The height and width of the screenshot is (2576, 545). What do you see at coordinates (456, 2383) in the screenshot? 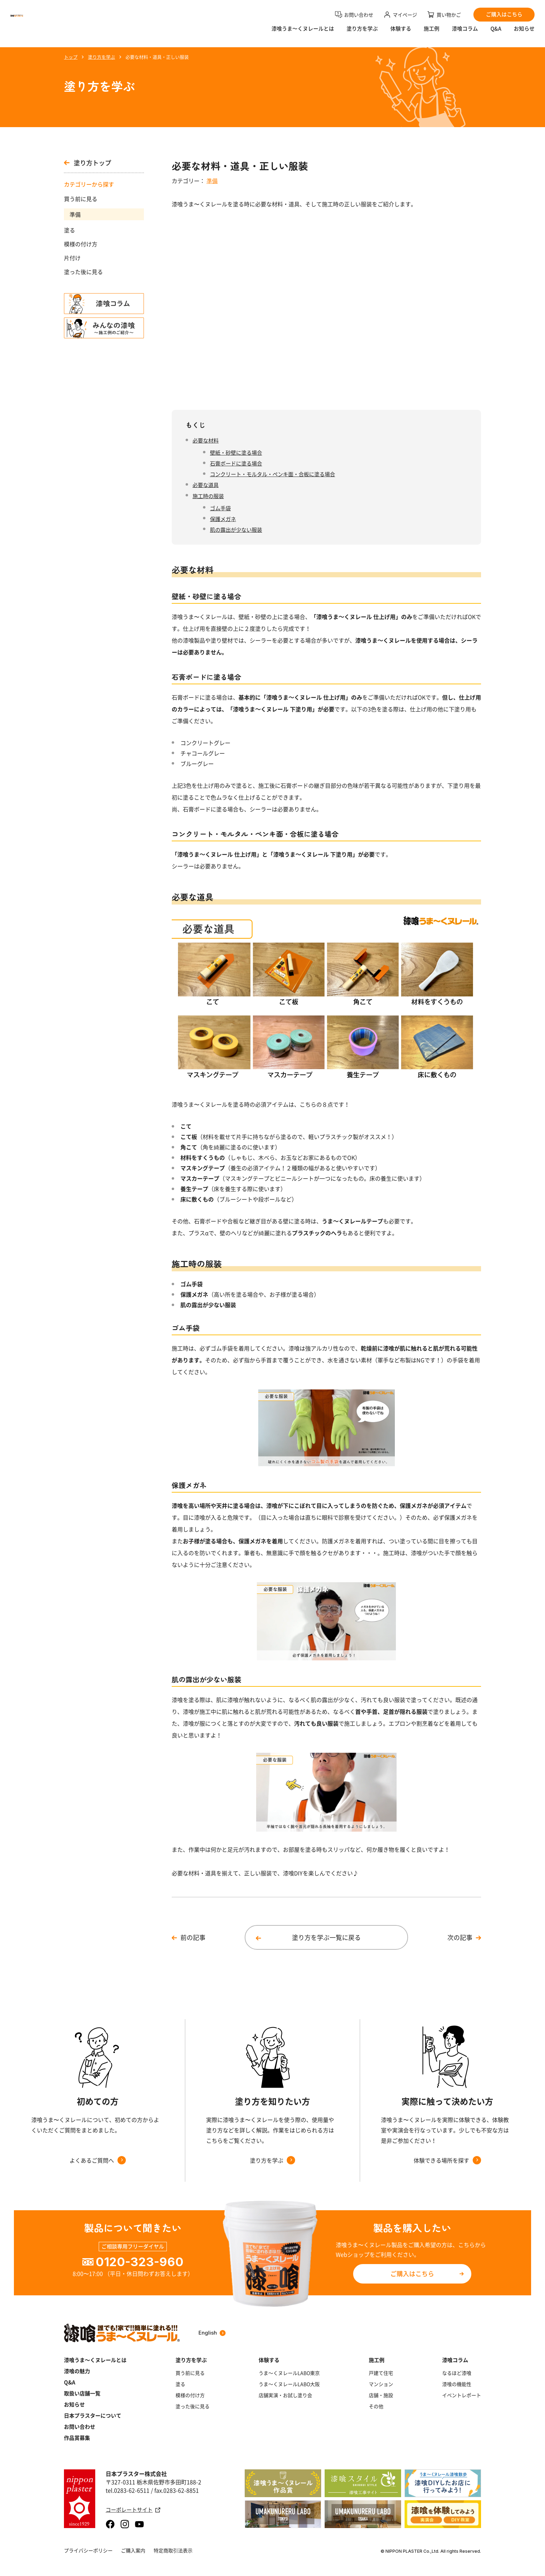
I see `漆喰の機能性` at bounding box center [456, 2383].